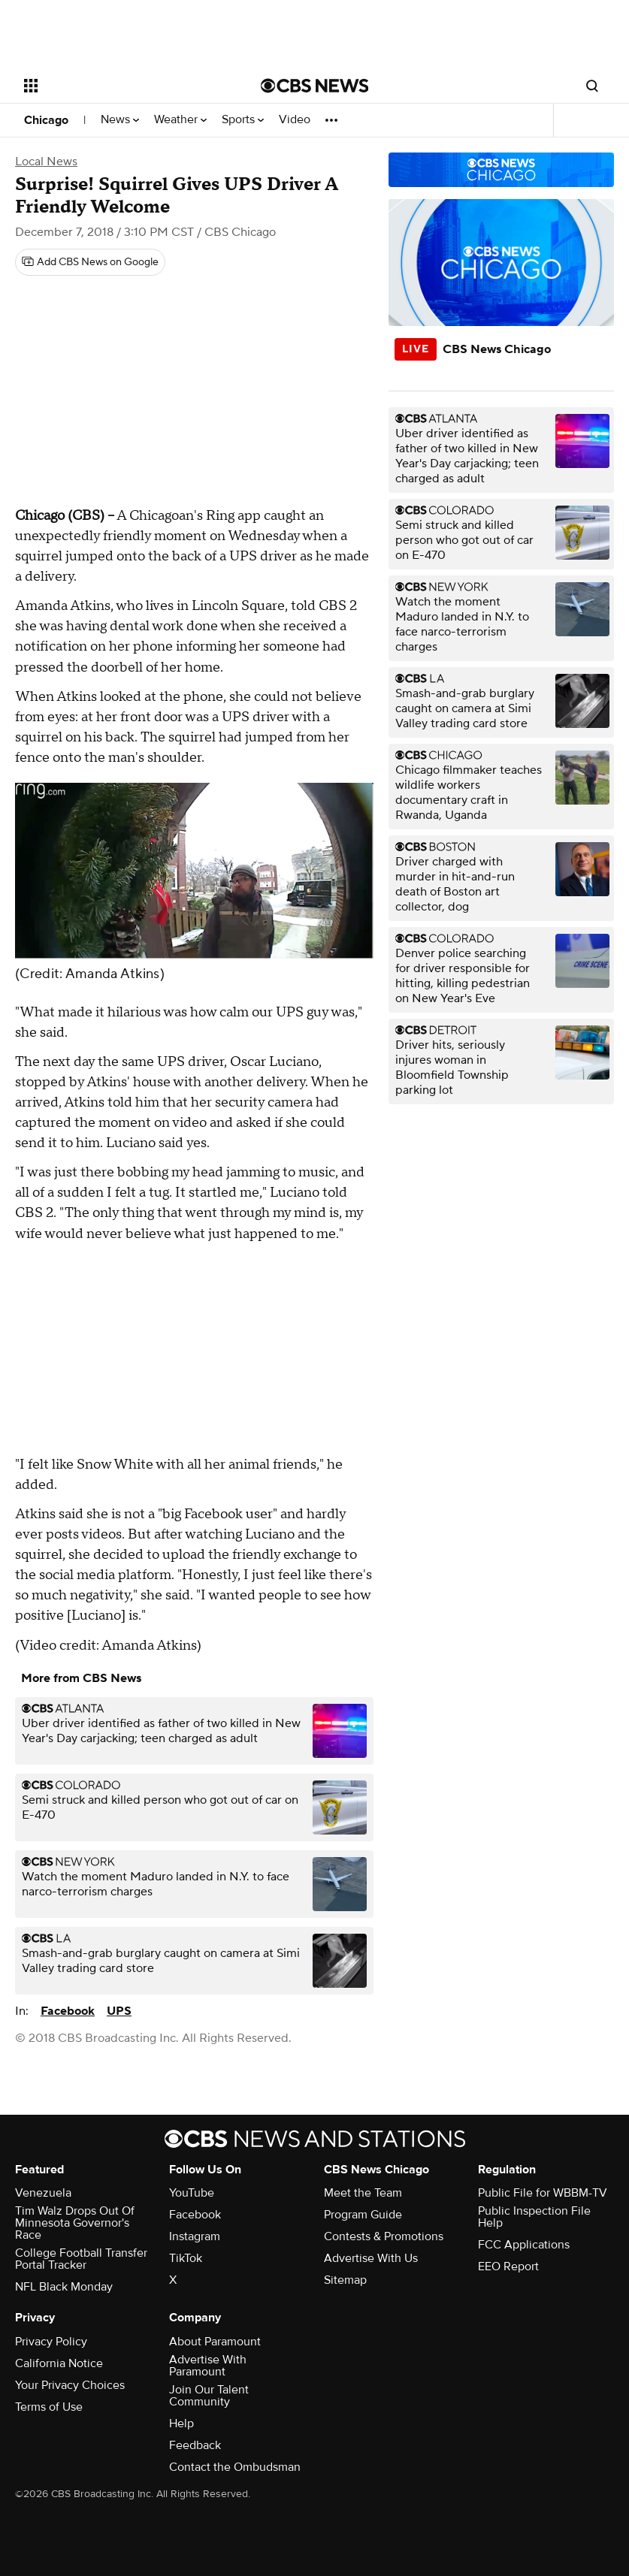 This screenshot has height=2576, width=629. I want to click on Sports, so click(243, 120).